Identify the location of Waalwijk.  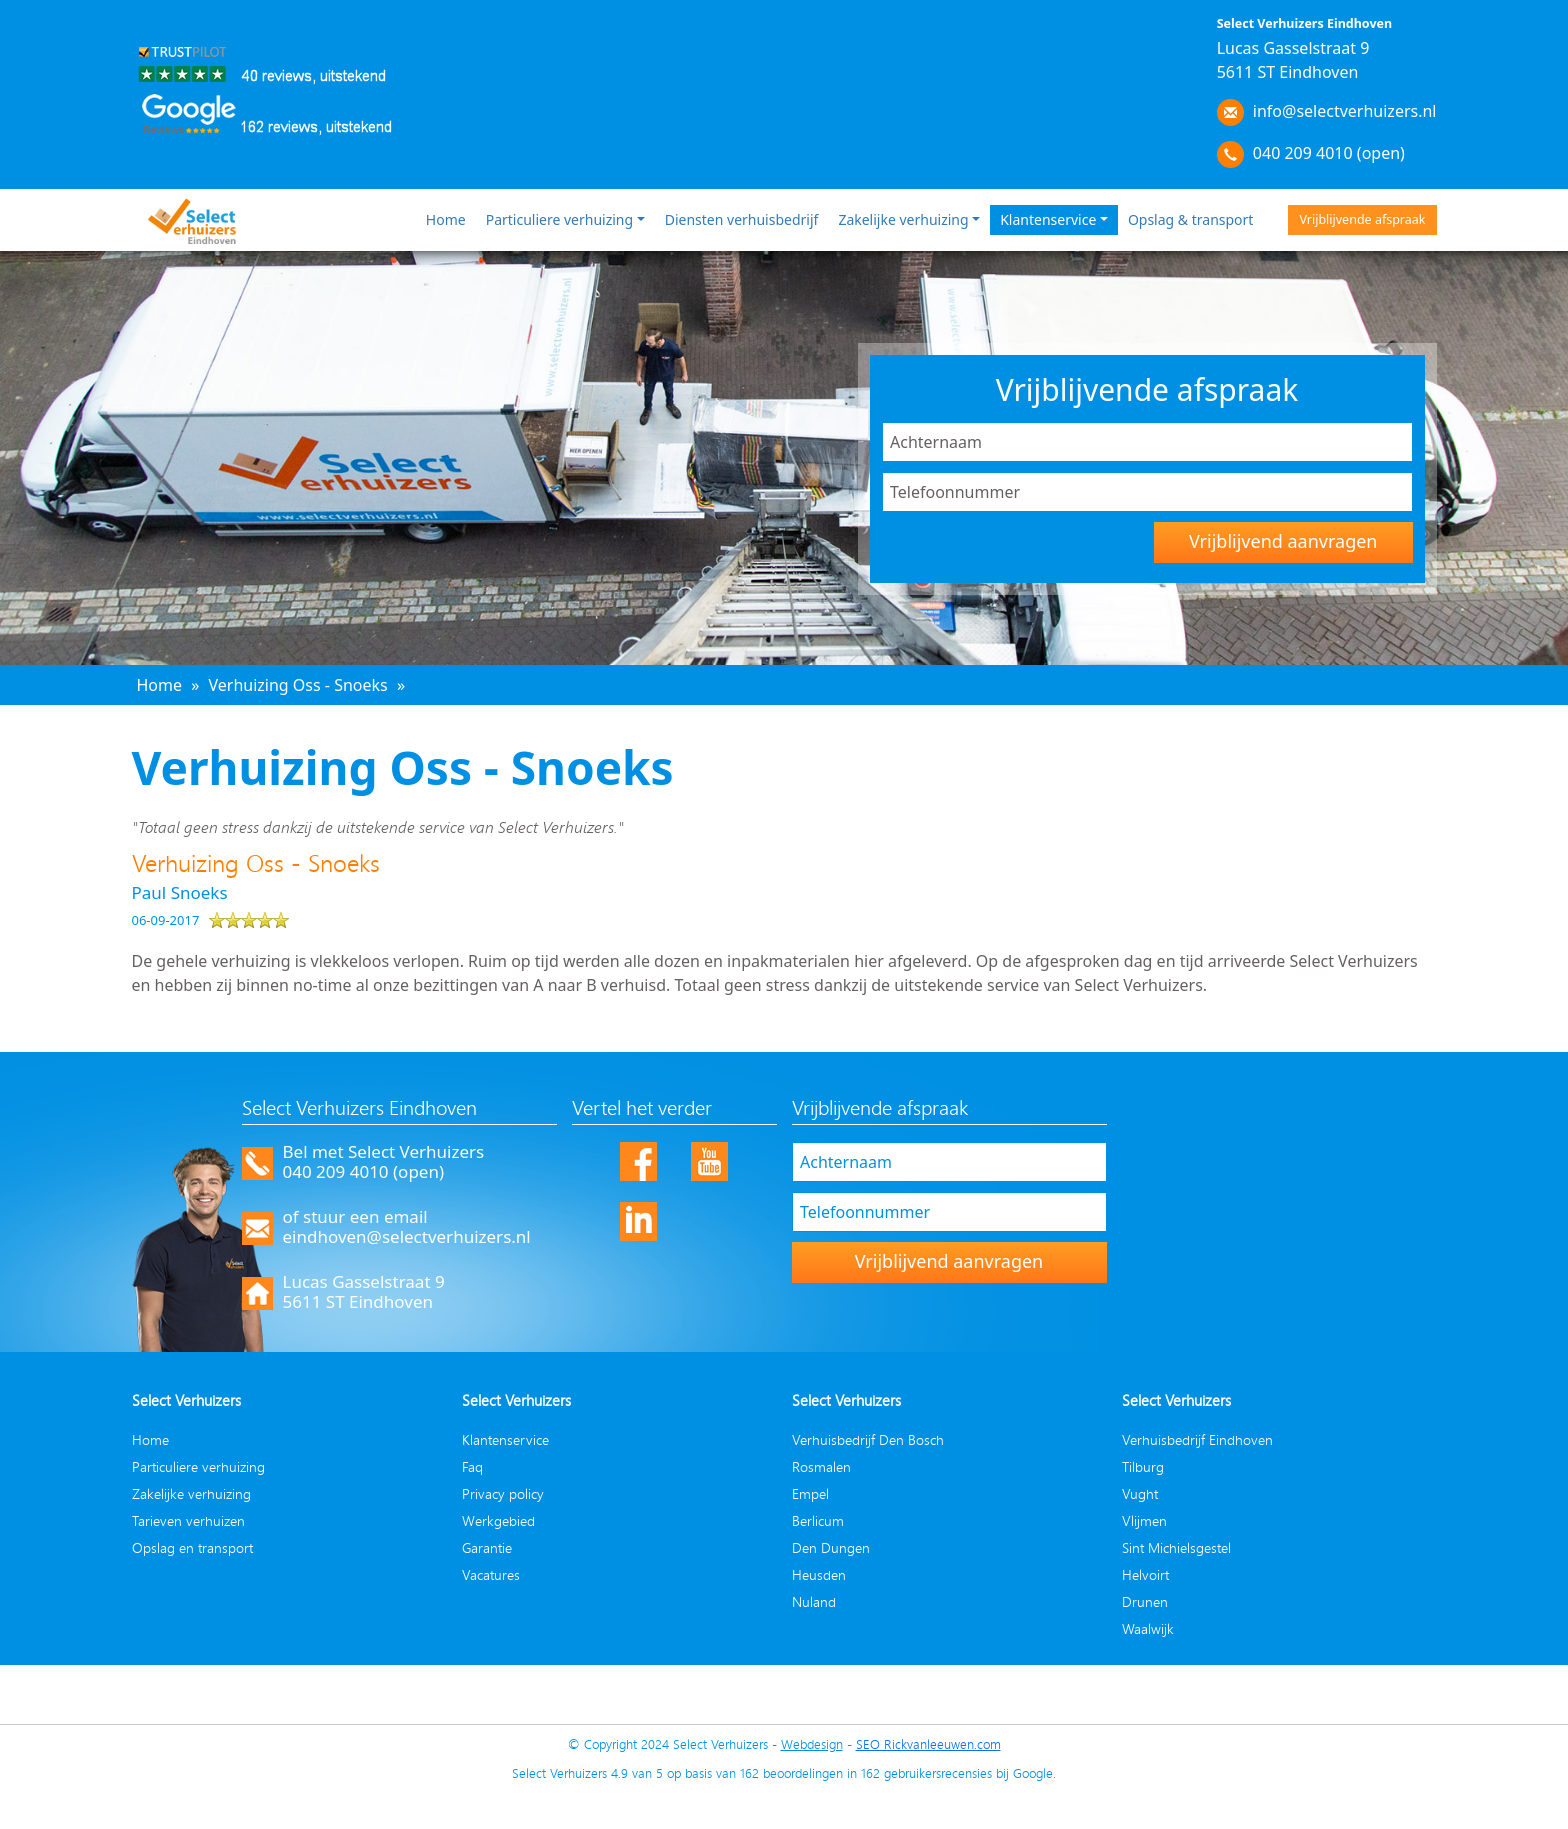
(1148, 1628).